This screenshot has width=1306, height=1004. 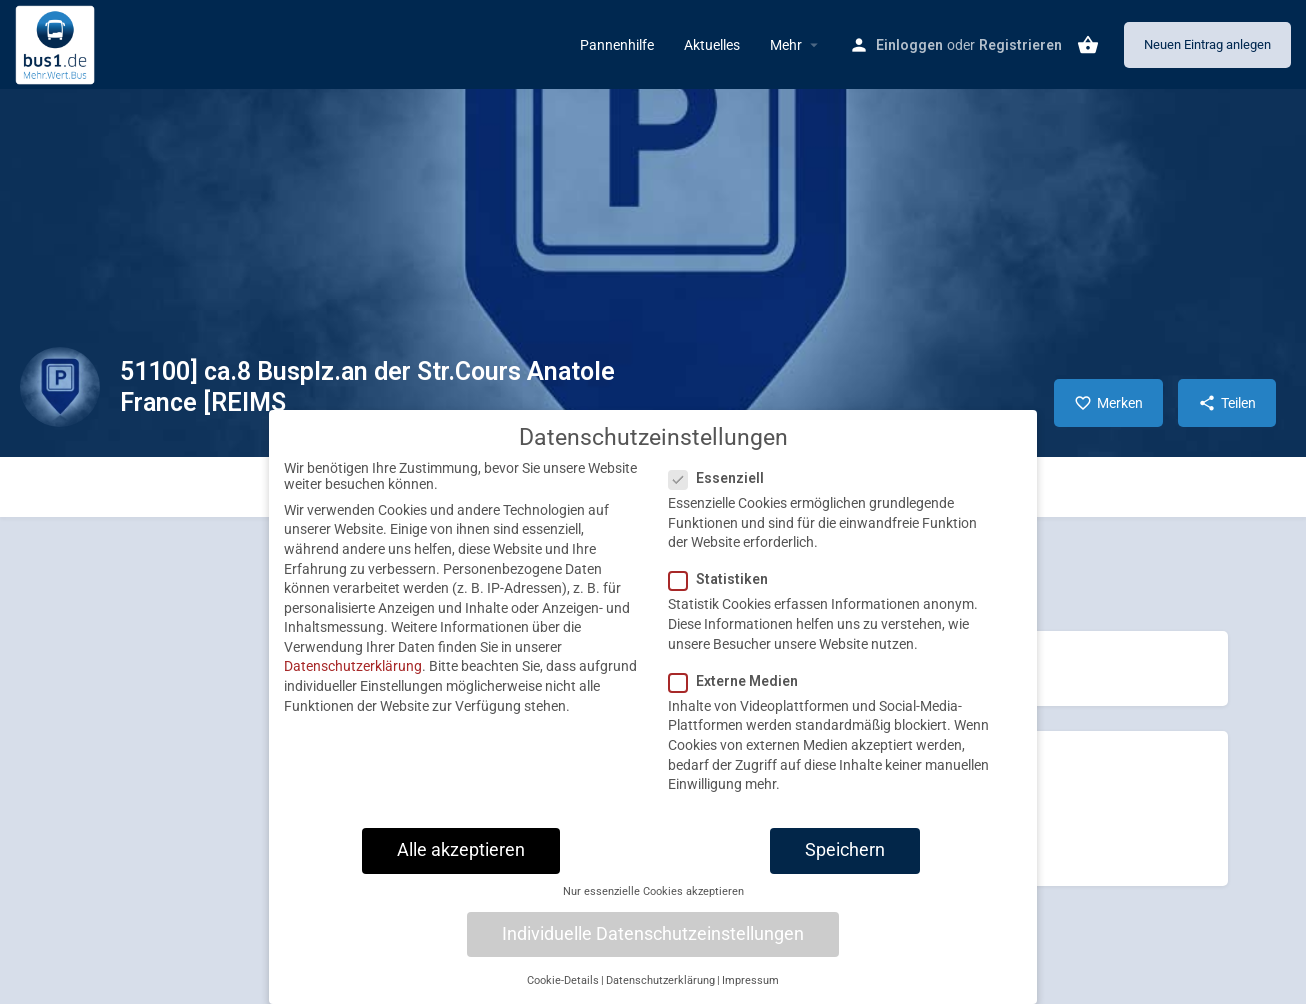 I want to click on Aktuelles, so click(x=712, y=45).